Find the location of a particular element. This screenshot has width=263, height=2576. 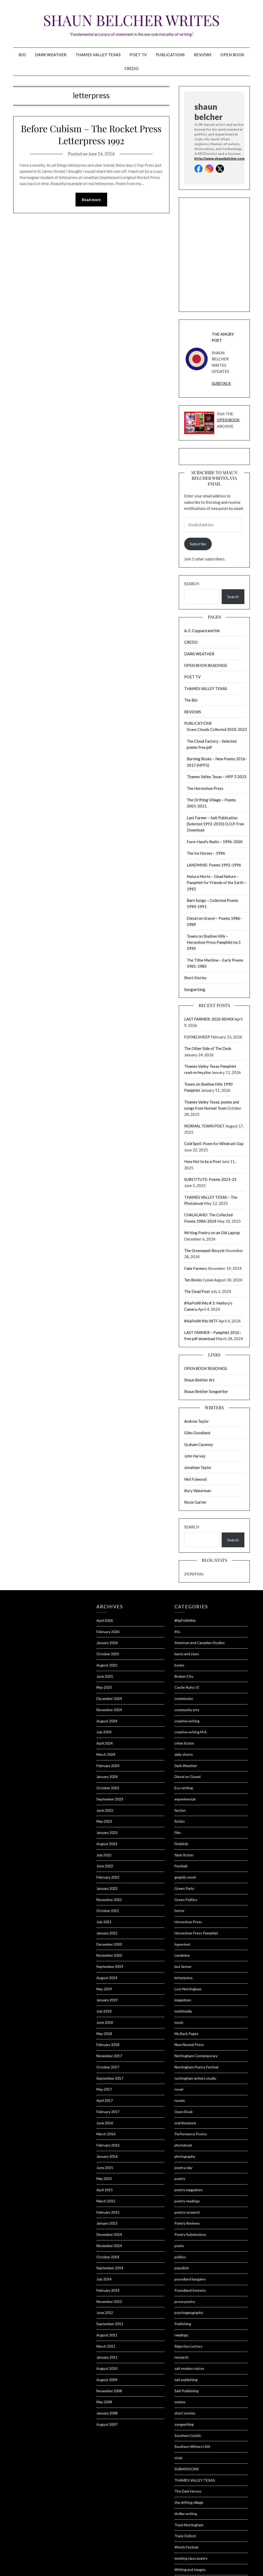

LAST FARMER: 2026 REMIX is located at coordinates (209, 1019).